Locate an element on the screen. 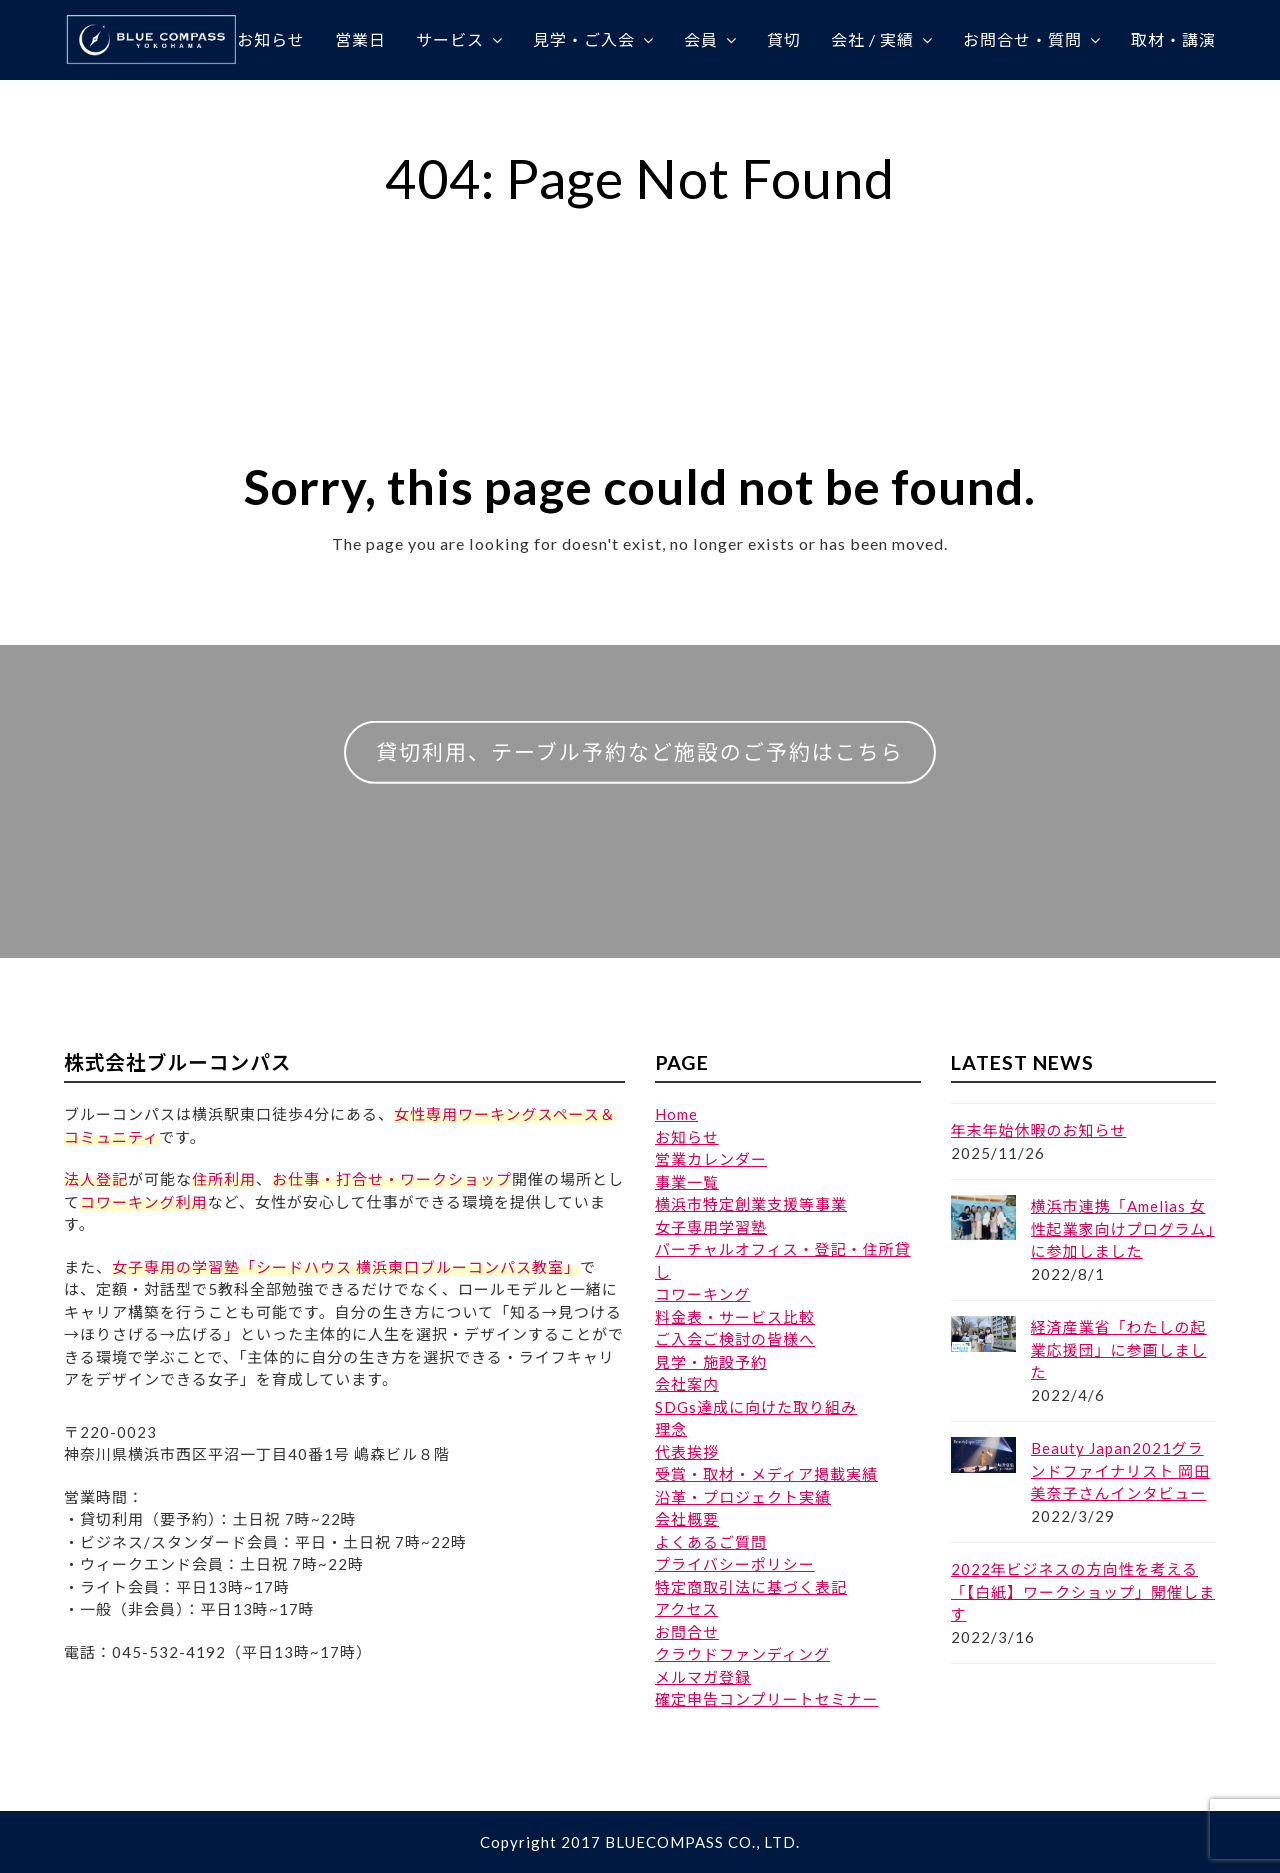 The image size is (1280, 1873). 確定申告コンプリートセミナー is located at coordinates (767, 1699).